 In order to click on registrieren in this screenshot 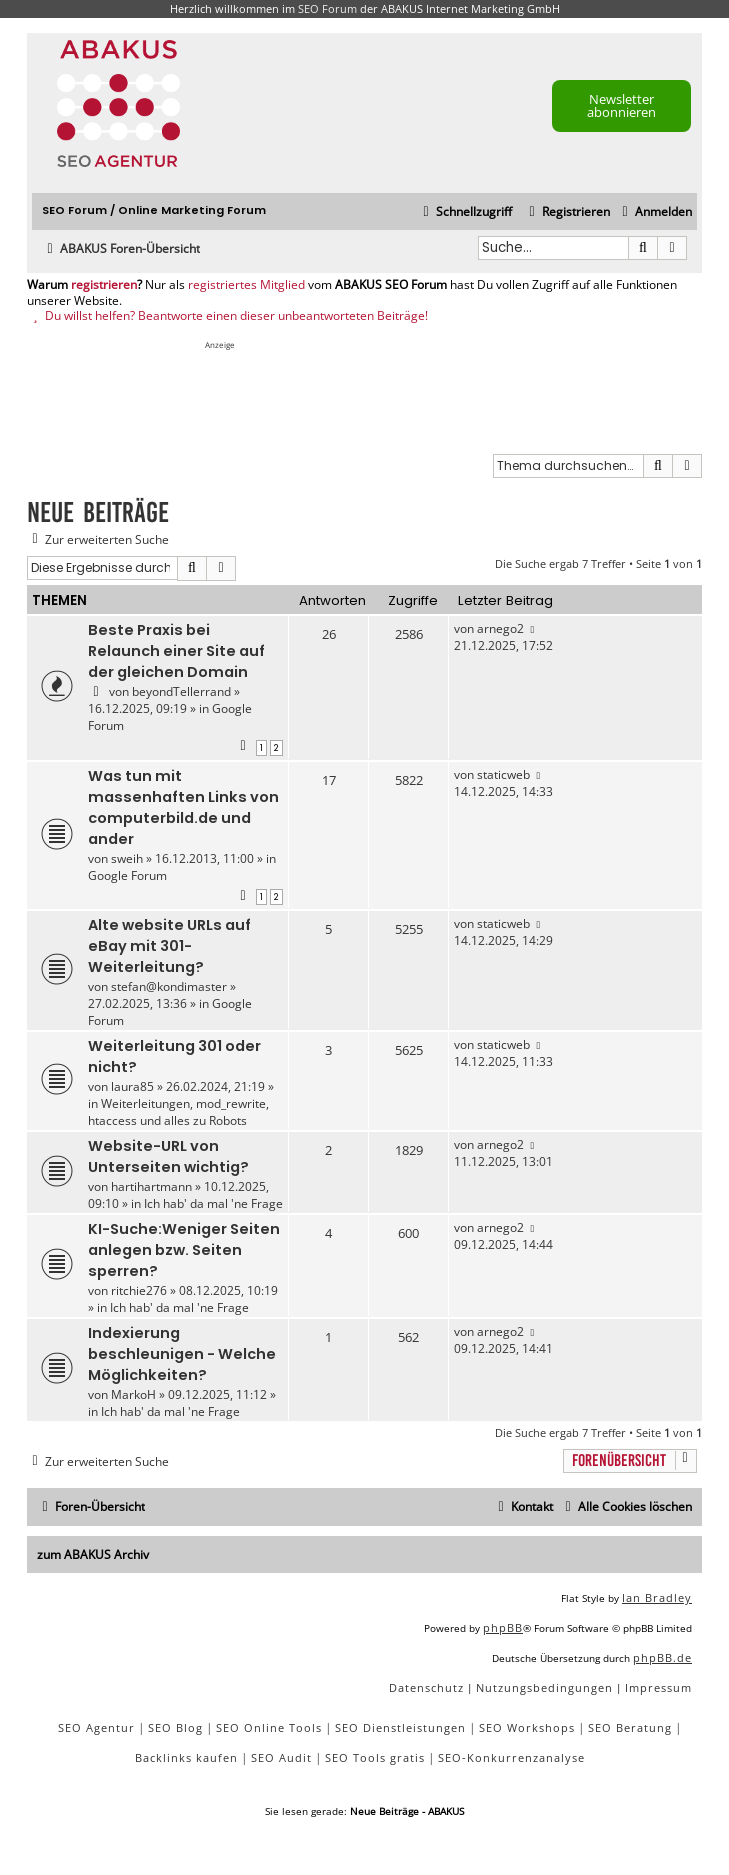, I will do `click(104, 285)`.